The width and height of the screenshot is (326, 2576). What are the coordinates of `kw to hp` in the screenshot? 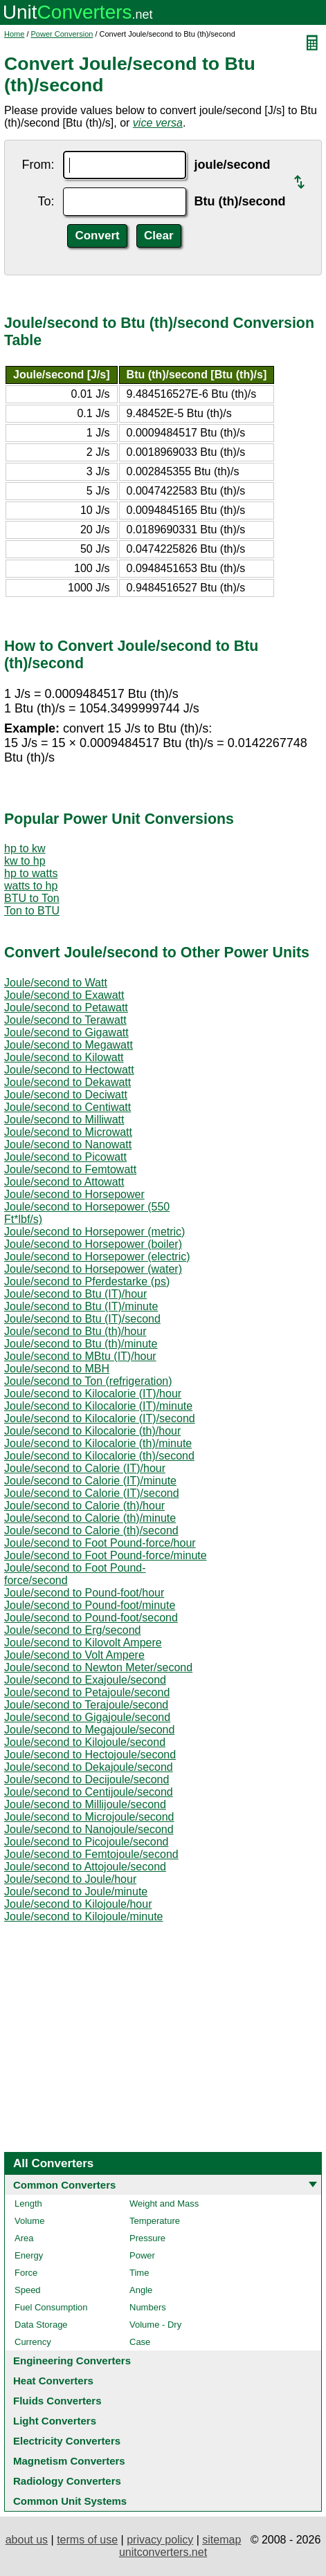 It's located at (25, 861).